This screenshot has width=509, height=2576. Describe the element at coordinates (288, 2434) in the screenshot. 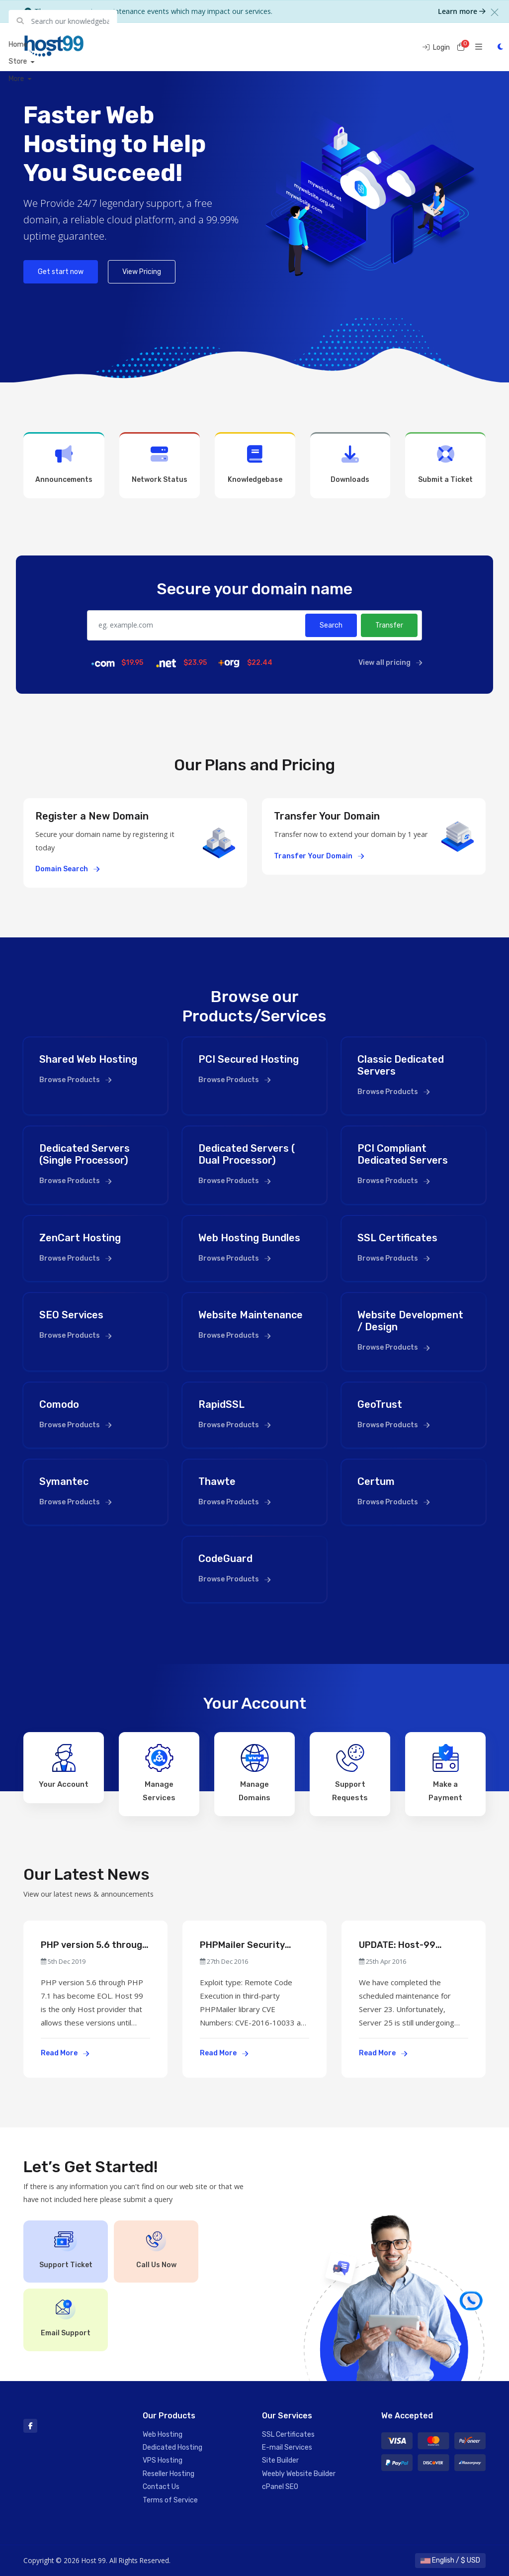

I see `SSL Certificates` at that location.